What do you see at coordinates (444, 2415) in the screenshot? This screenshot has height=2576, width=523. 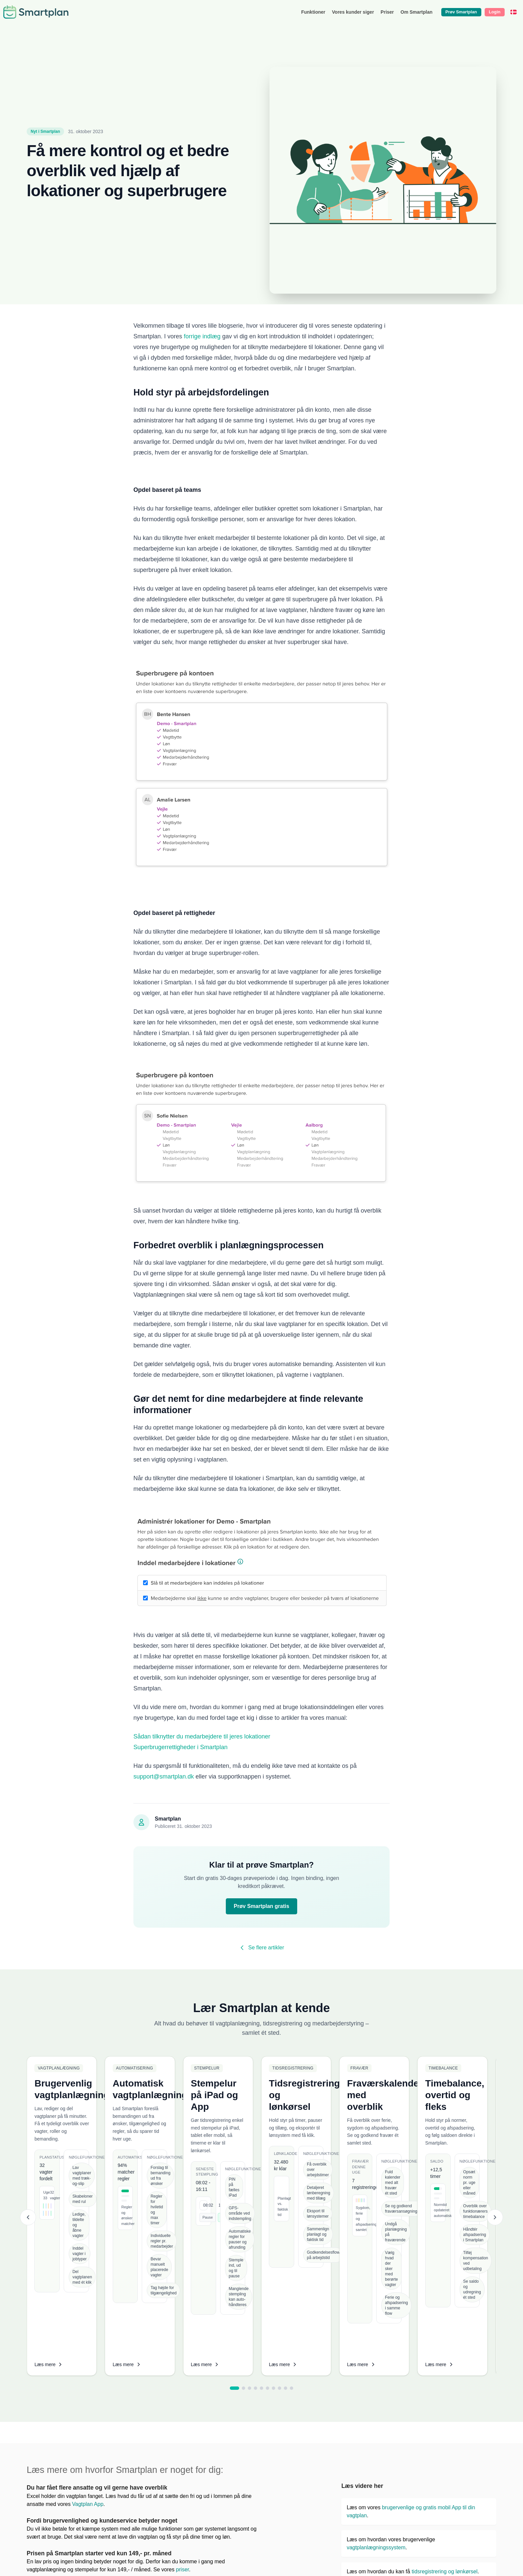 I see `tidsregistrering og lønkørsel` at bounding box center [444, 2415].